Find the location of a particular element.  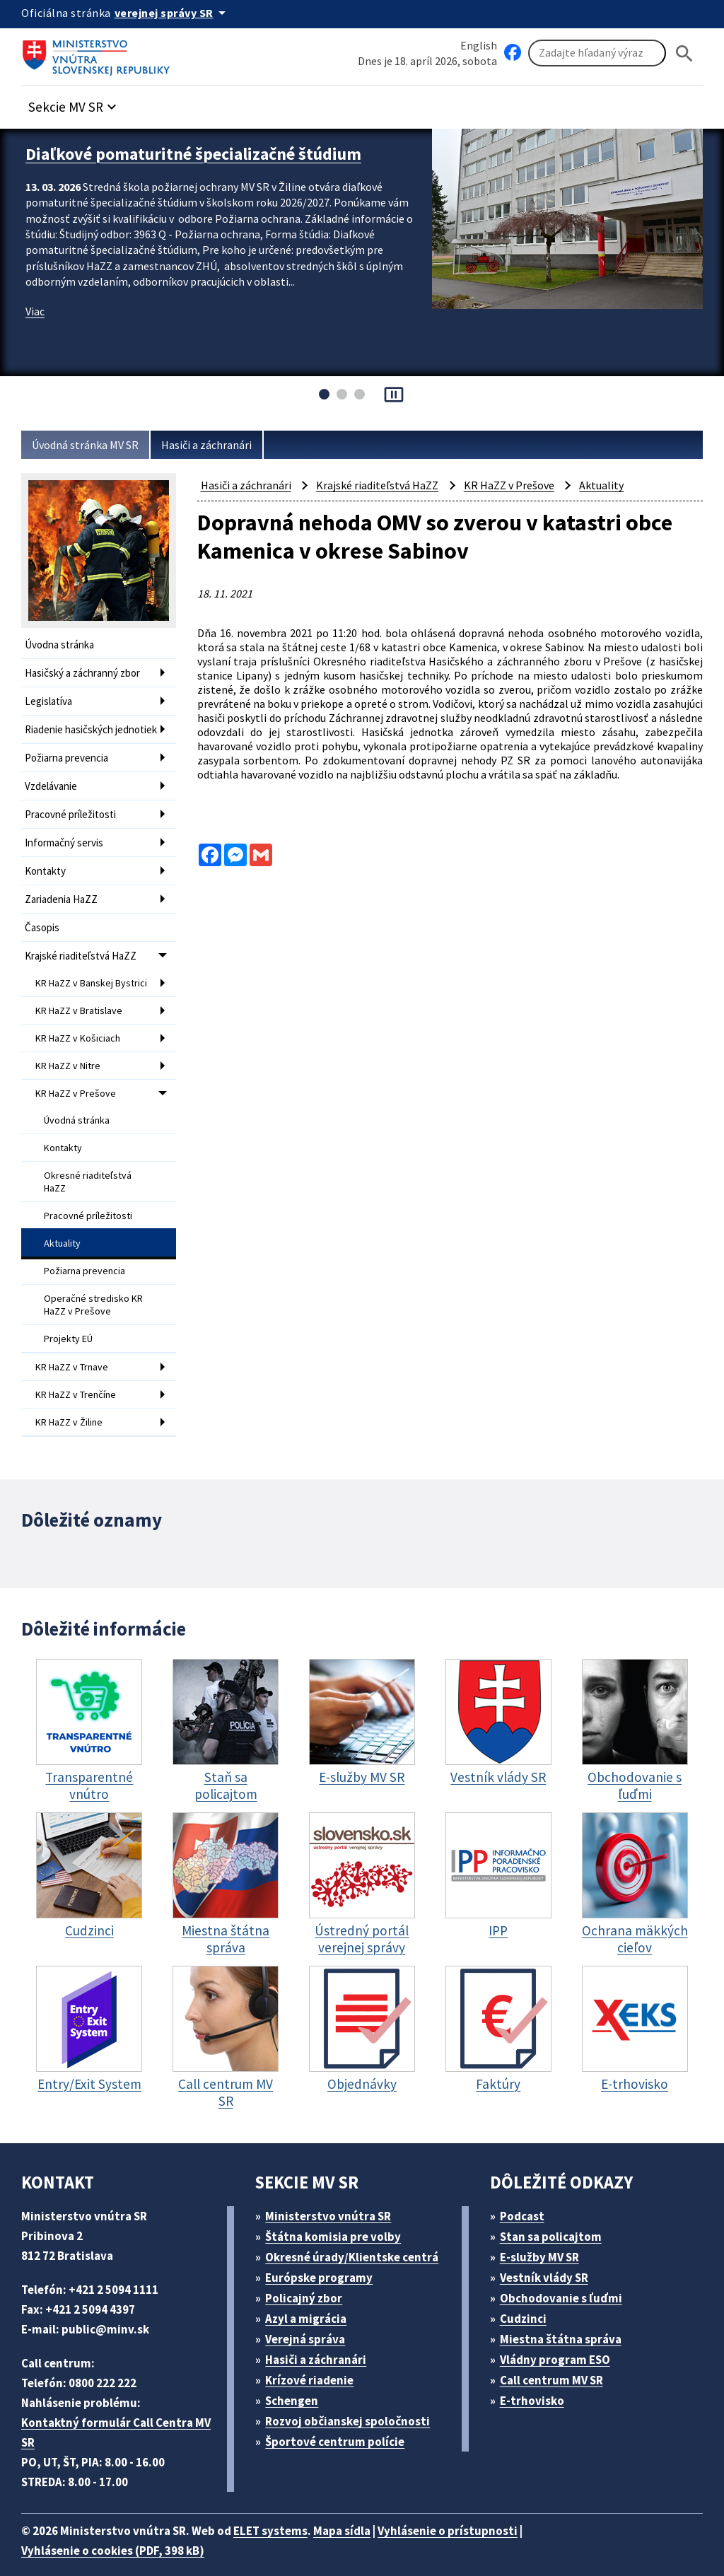

Schengen is located at coordinates (297, 2380).